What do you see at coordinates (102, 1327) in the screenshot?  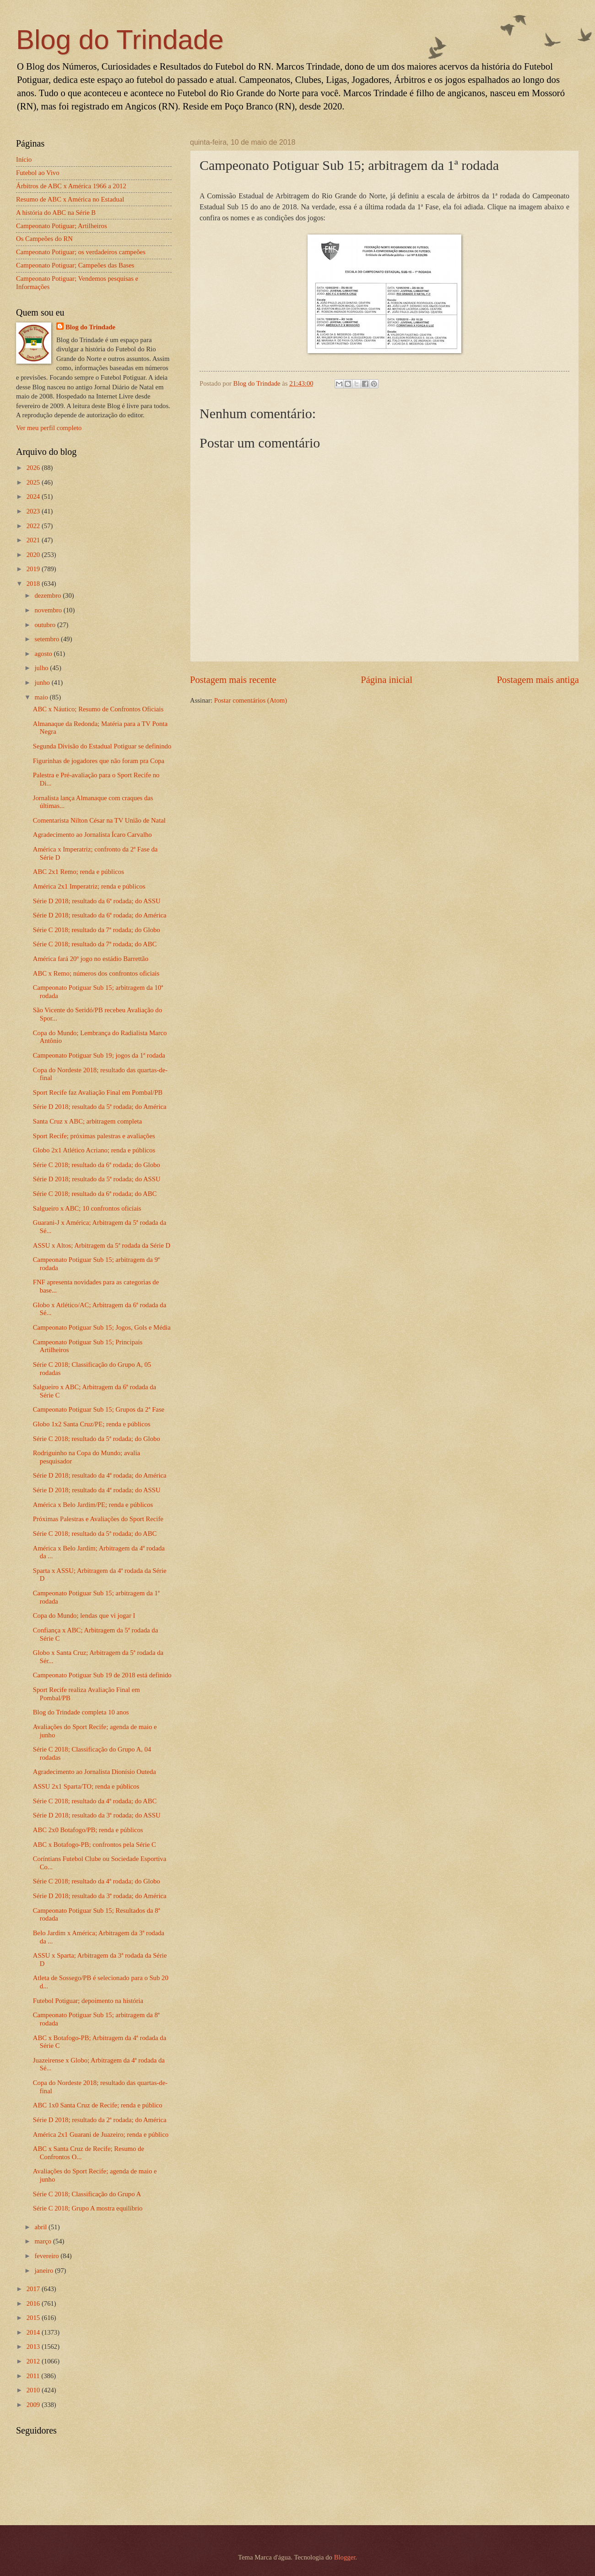 I see `Campeonato Potiguar Sub 15; Jogos, Gols e Média` at bounding box center [102, 1327].